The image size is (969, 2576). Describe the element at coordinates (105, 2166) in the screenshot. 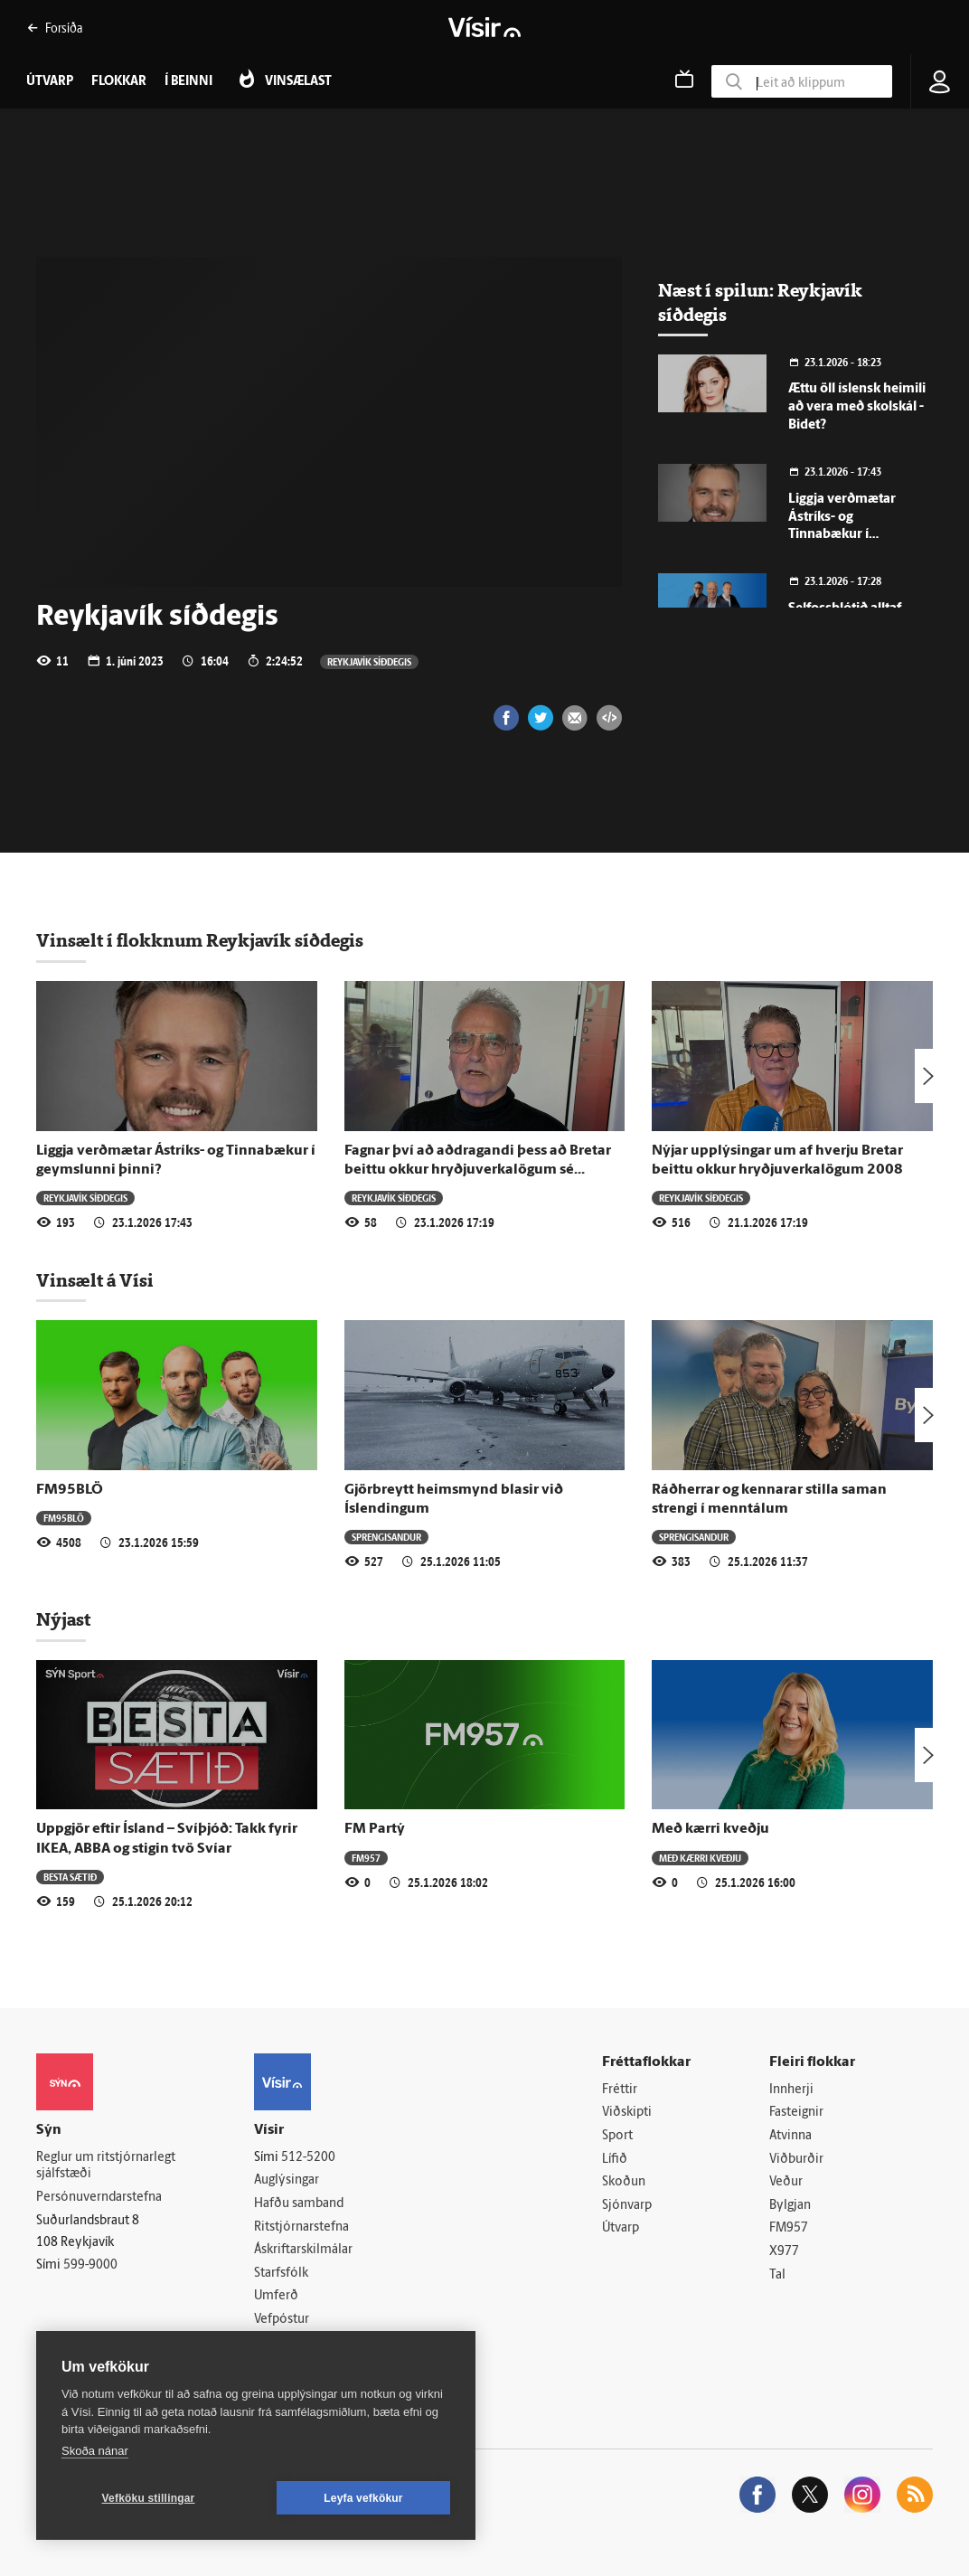

I see `Reglur um ritstjórnarlegt sjálfstæði` at that location.